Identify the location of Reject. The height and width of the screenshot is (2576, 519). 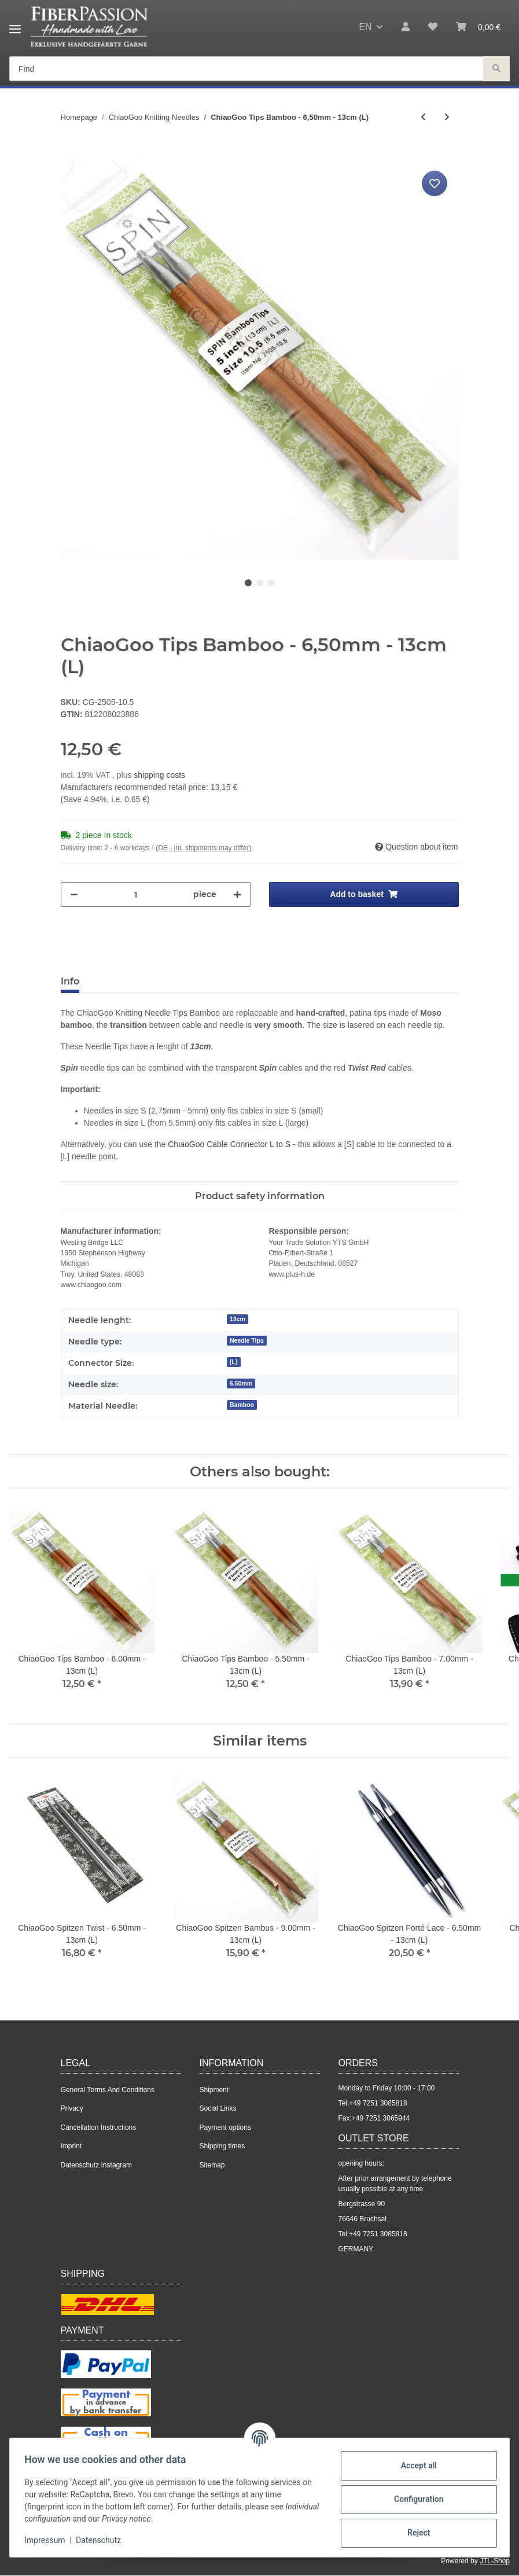
(414, 2532).